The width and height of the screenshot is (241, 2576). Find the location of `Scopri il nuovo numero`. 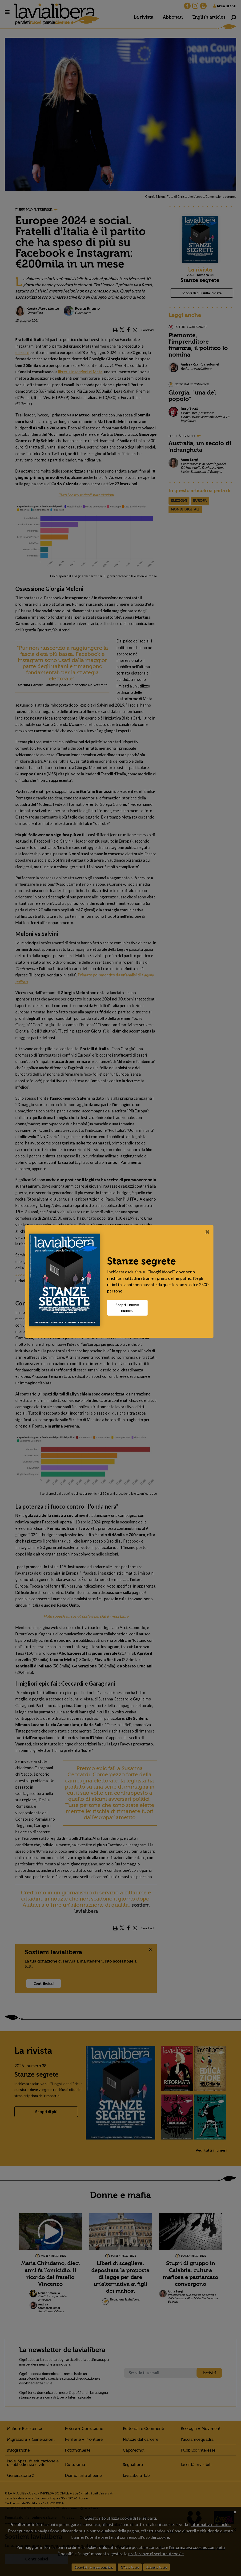

Scopri il nuovo numero is located at coordinates (128, 1307).